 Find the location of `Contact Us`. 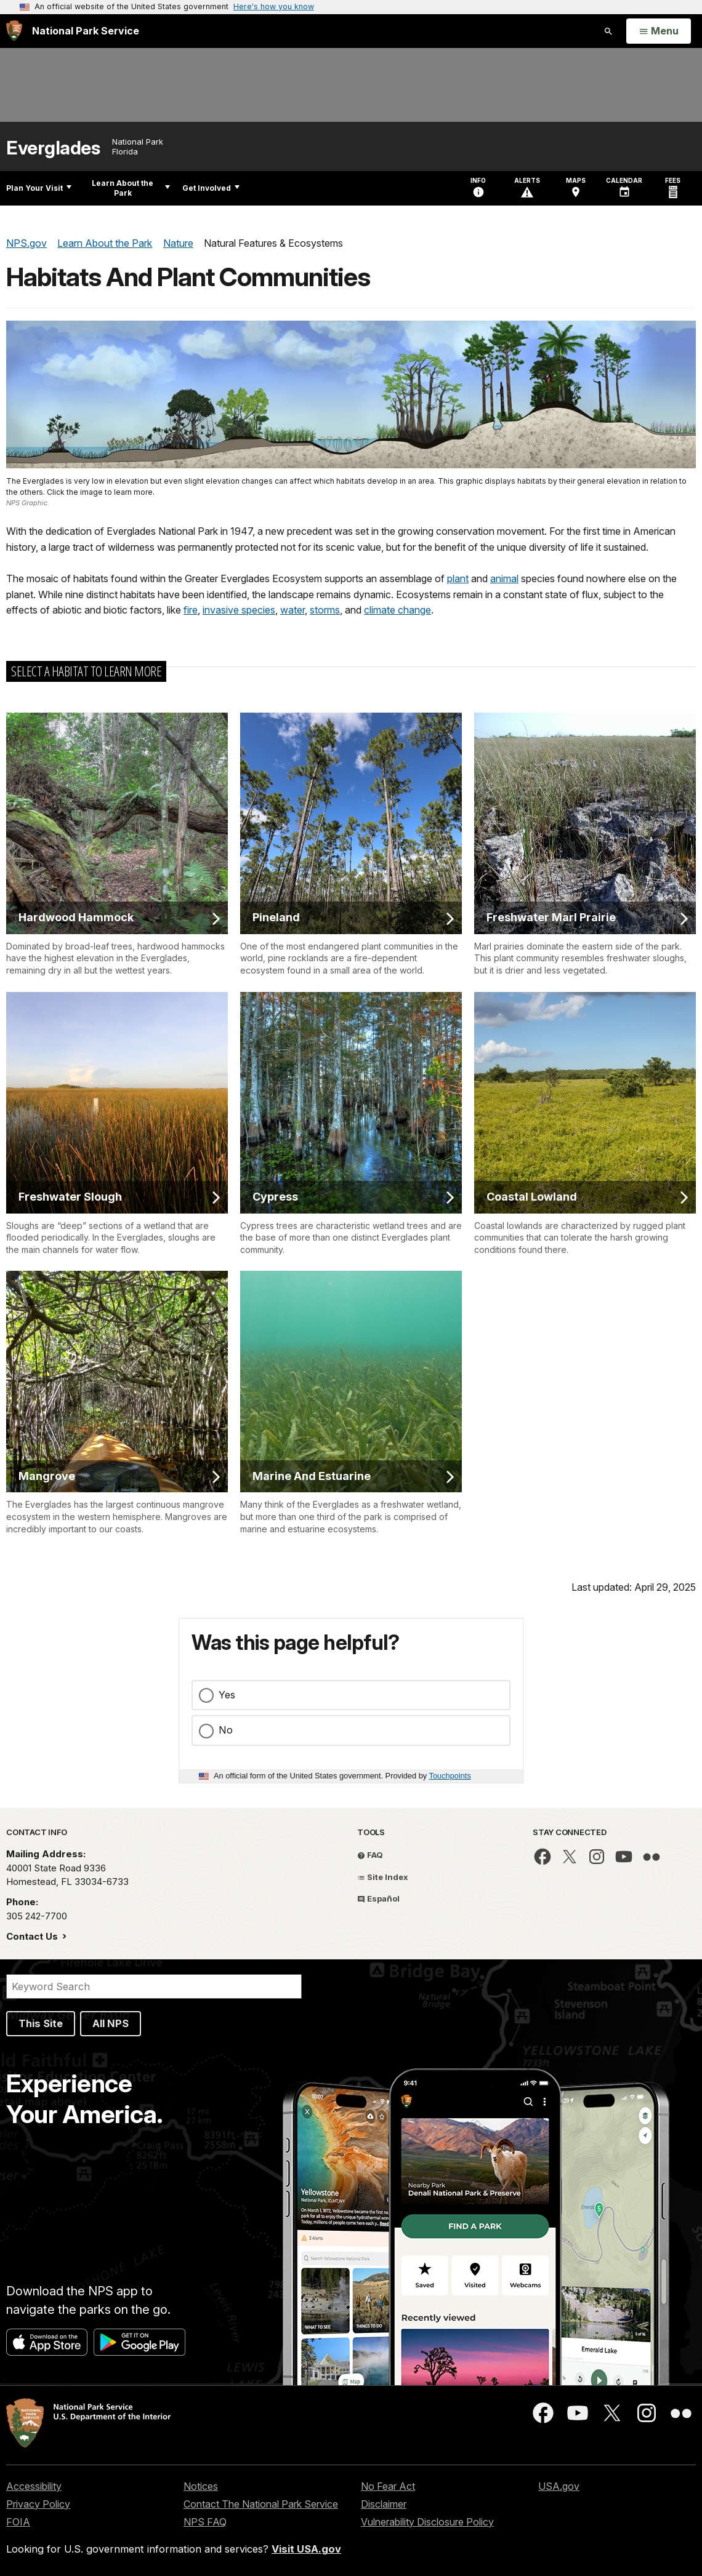

Contact Us is located at coordinates (33, 1936).